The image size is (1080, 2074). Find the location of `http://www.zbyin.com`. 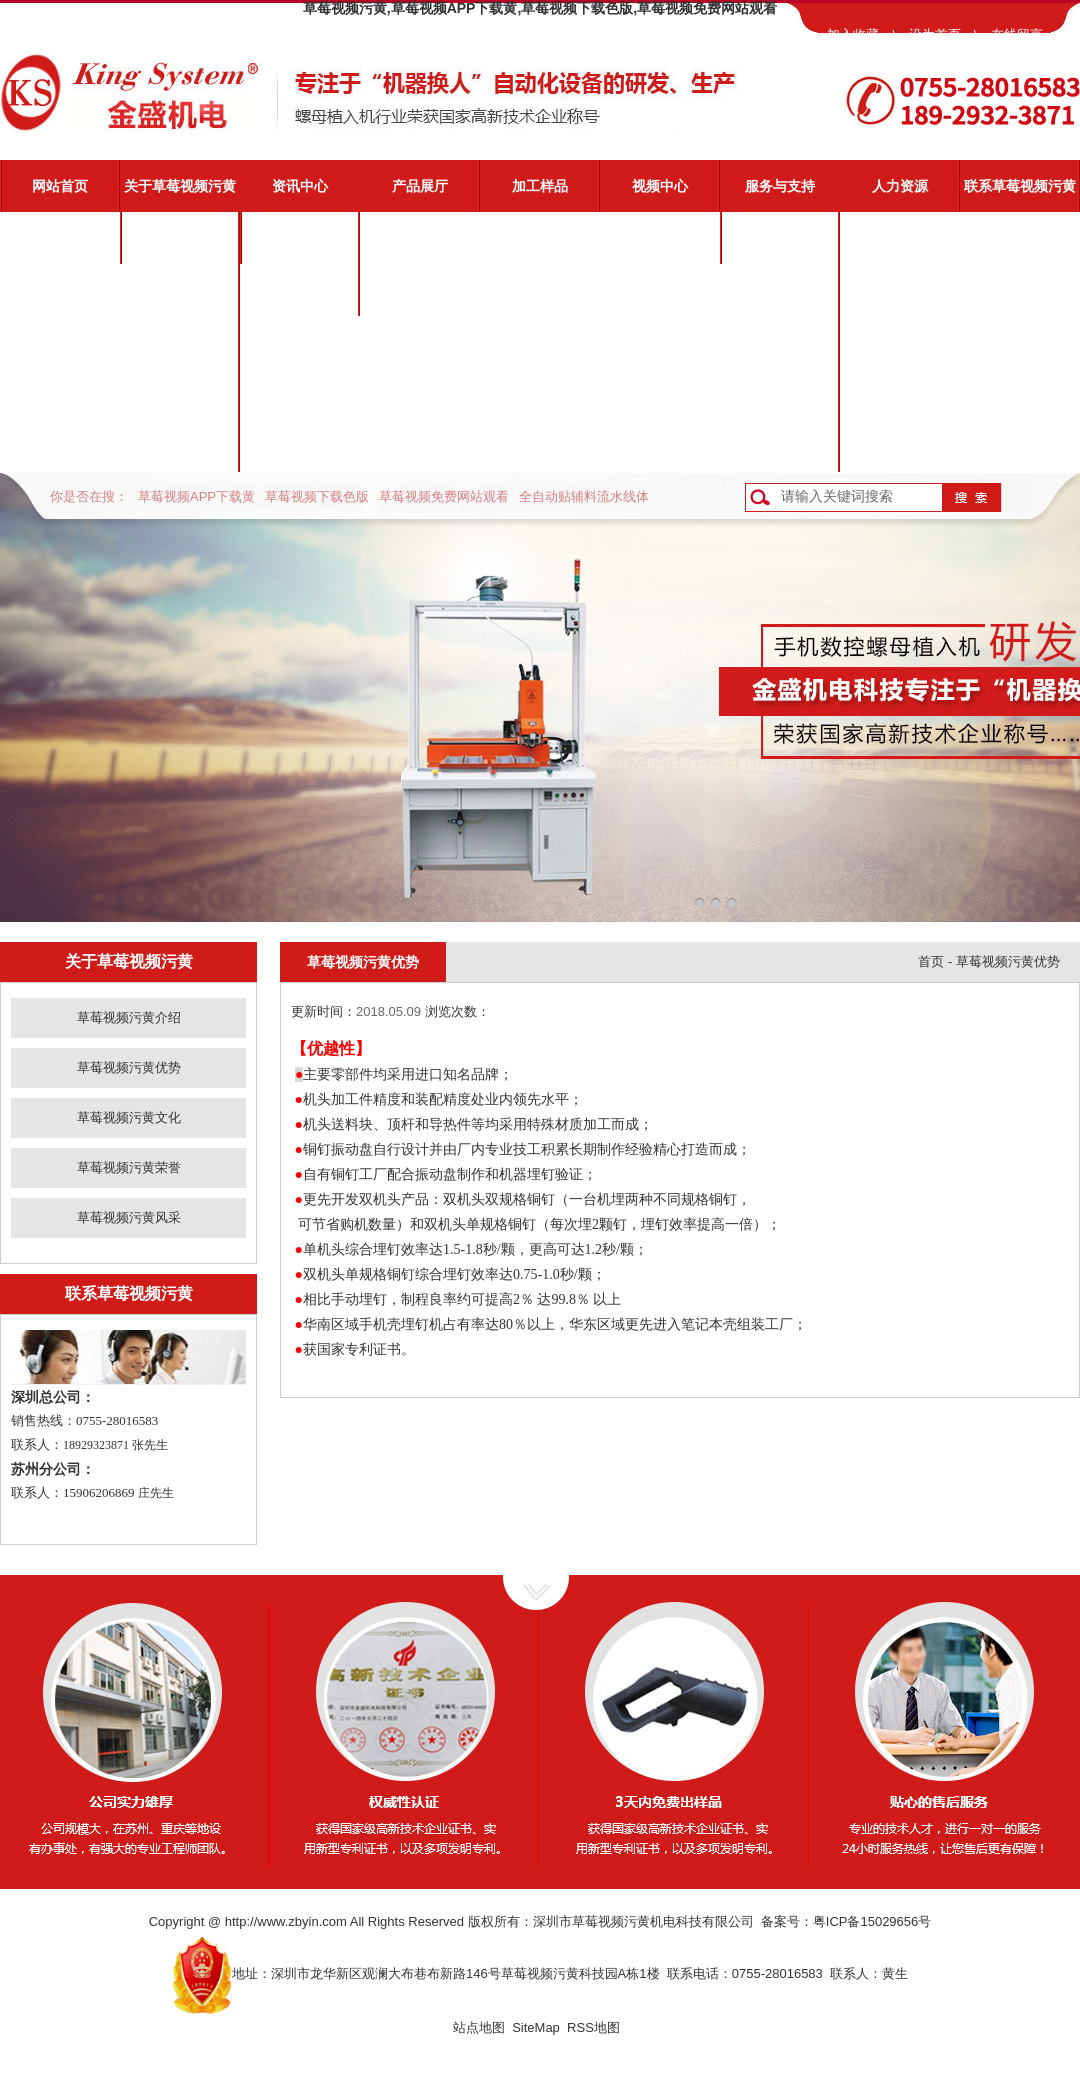

http://www.zbyin.com is located at coordinates (286, 1921).